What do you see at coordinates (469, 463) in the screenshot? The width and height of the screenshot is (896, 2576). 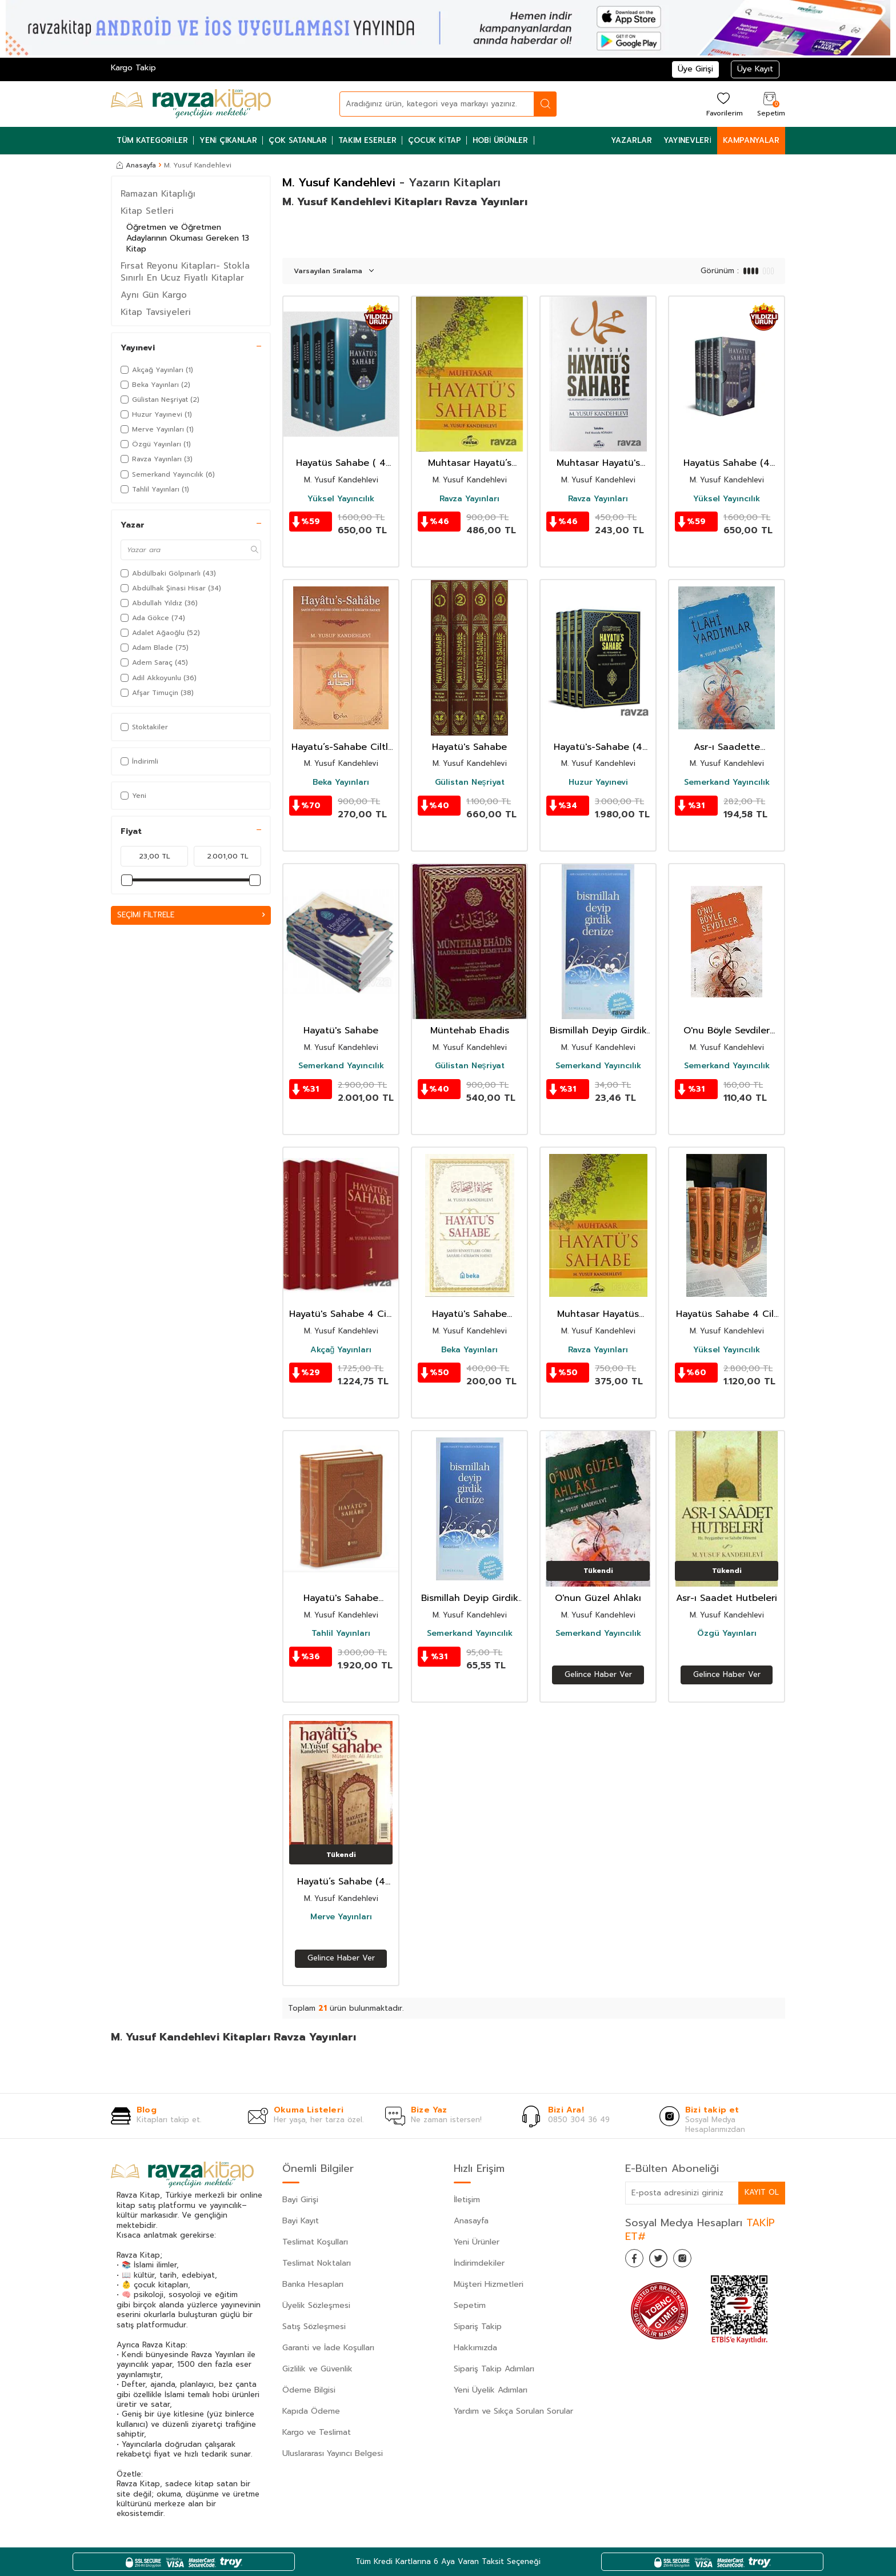 I see `Muhtasar Hayatü’s Sahabe Şamua` at bounding box center [469, 463].